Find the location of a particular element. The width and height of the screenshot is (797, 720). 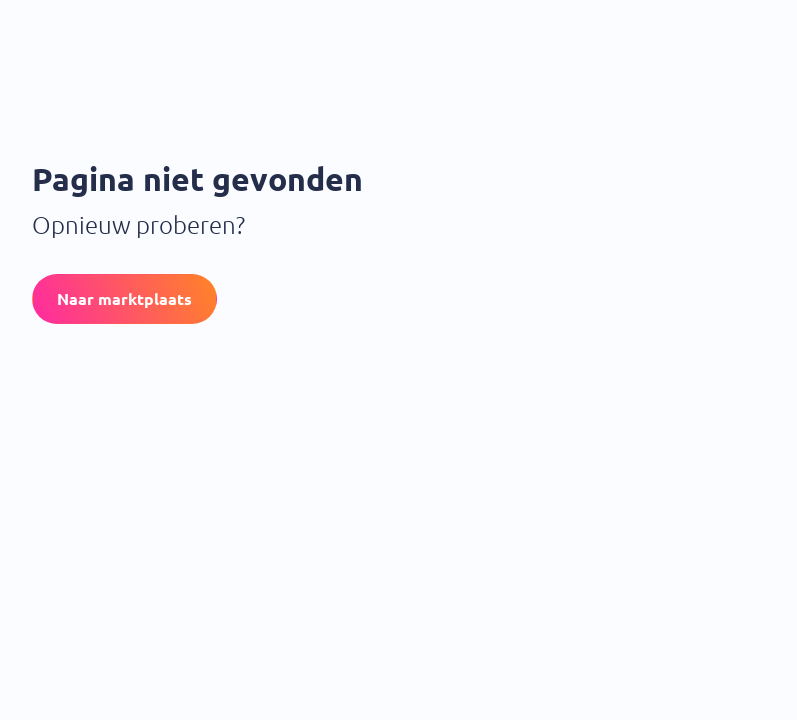

[button] is located at coordinates (124, 299).